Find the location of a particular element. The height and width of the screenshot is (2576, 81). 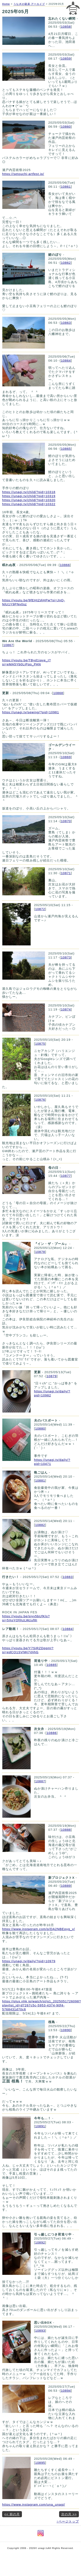

10862 is located at coordinates (66, 262).